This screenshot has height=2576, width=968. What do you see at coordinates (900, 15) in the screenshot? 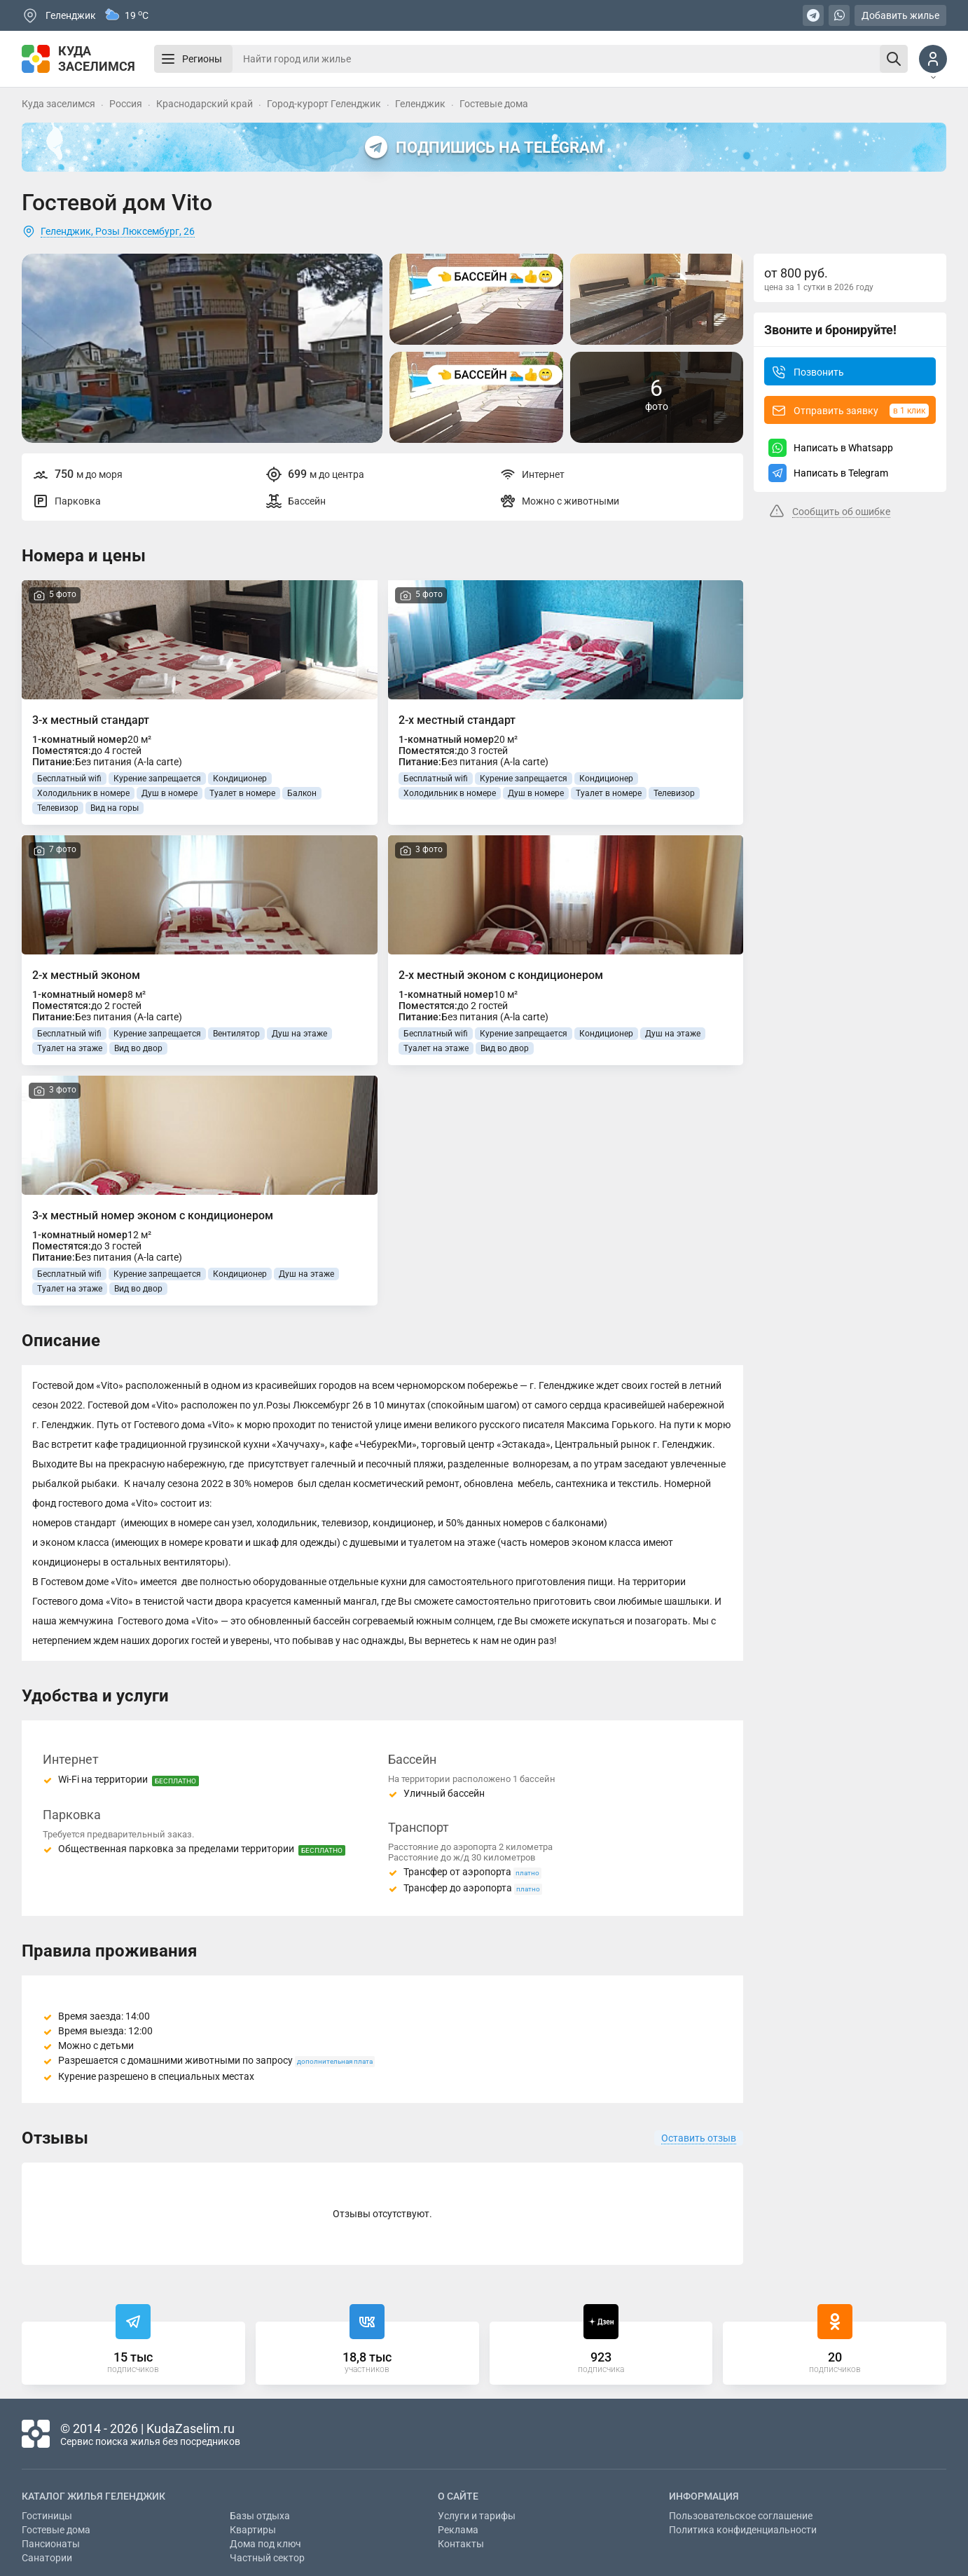
I see `Добавить жилье` at bounding box center [900, 15].